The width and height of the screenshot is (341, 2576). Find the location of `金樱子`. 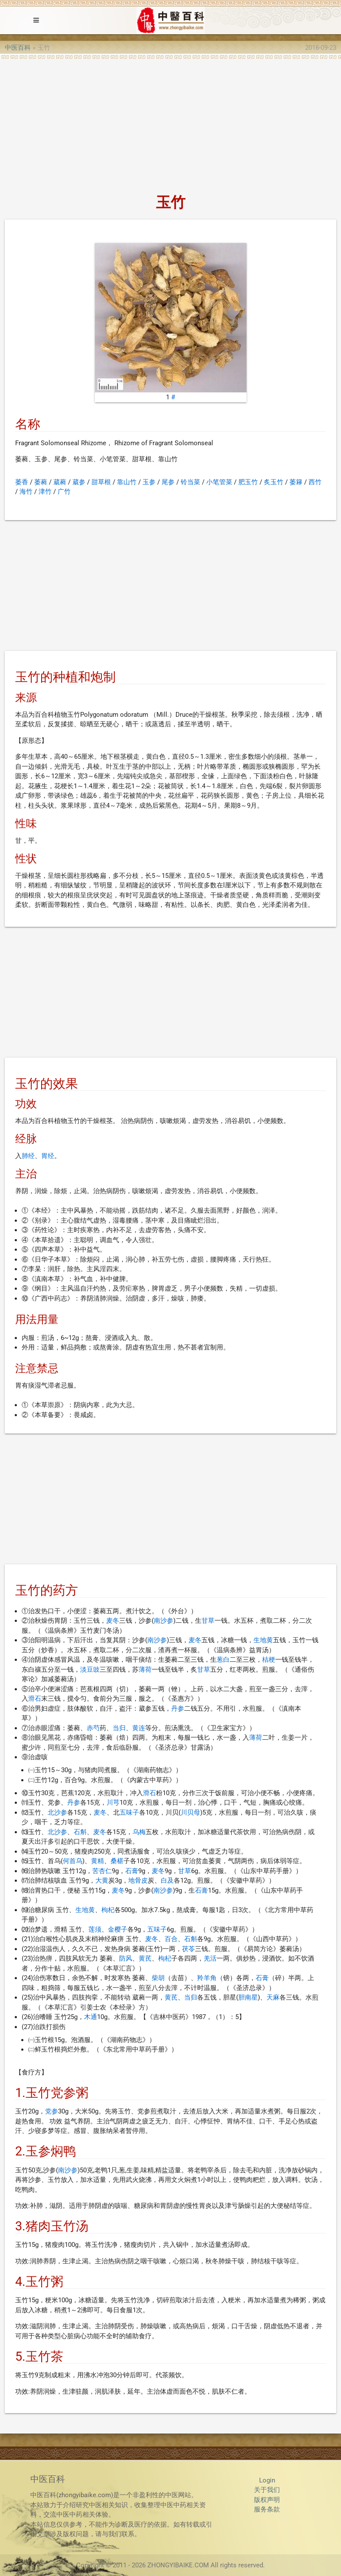

金樱子 is located at coordinates (117, 1929).